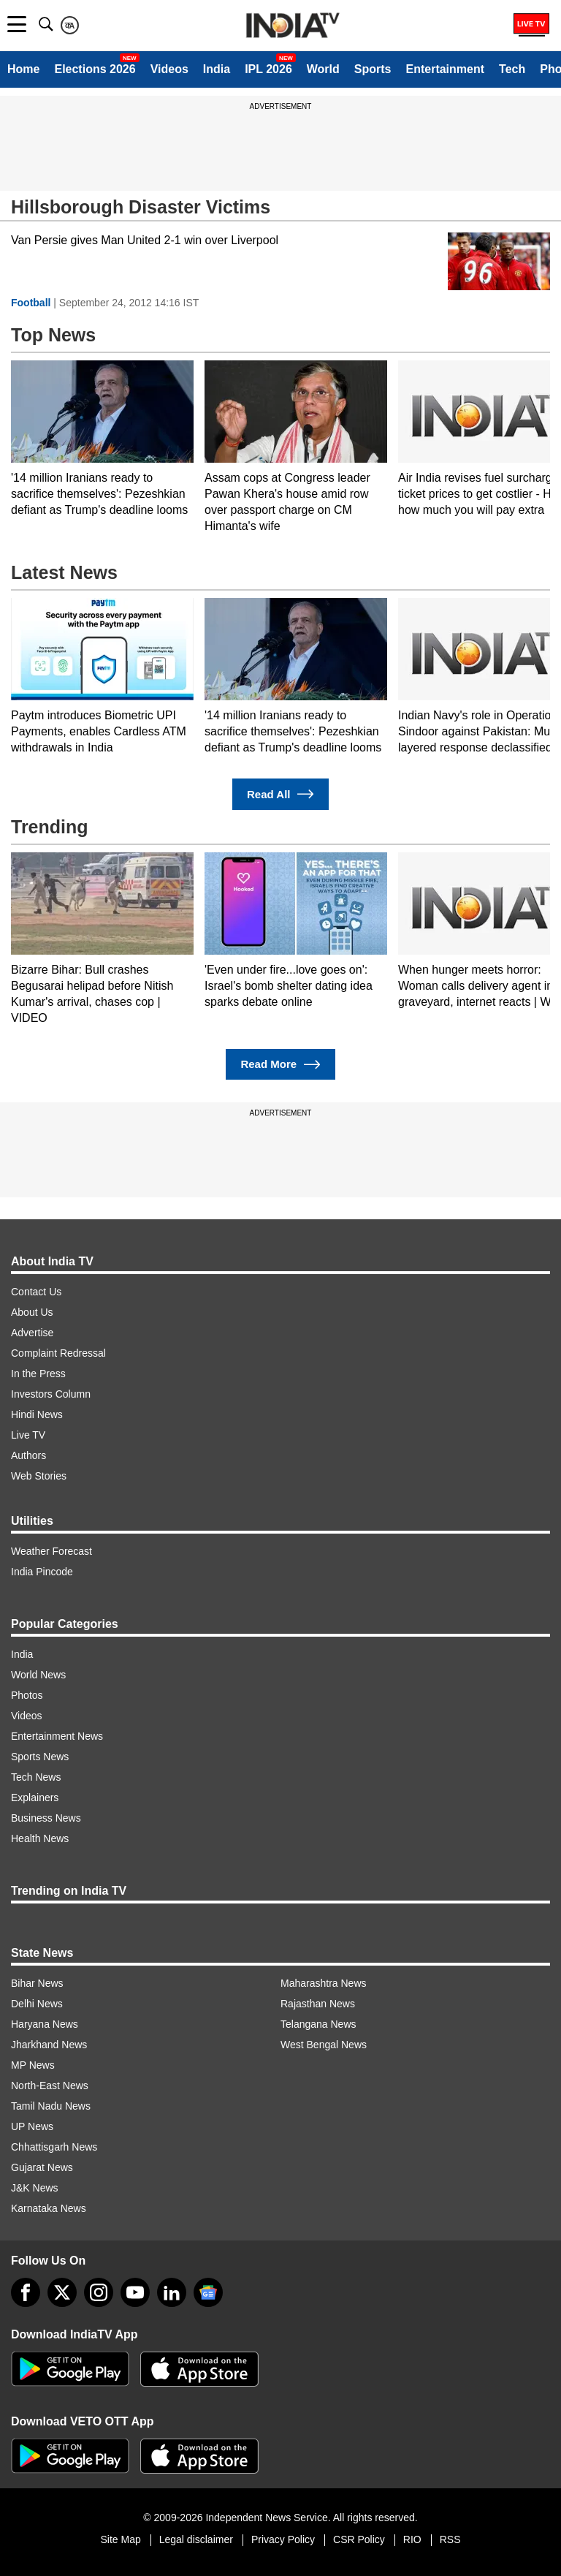  Describe the element at coordinates (37, 1983) in the screenshot. I see `Bihar News` at that location.